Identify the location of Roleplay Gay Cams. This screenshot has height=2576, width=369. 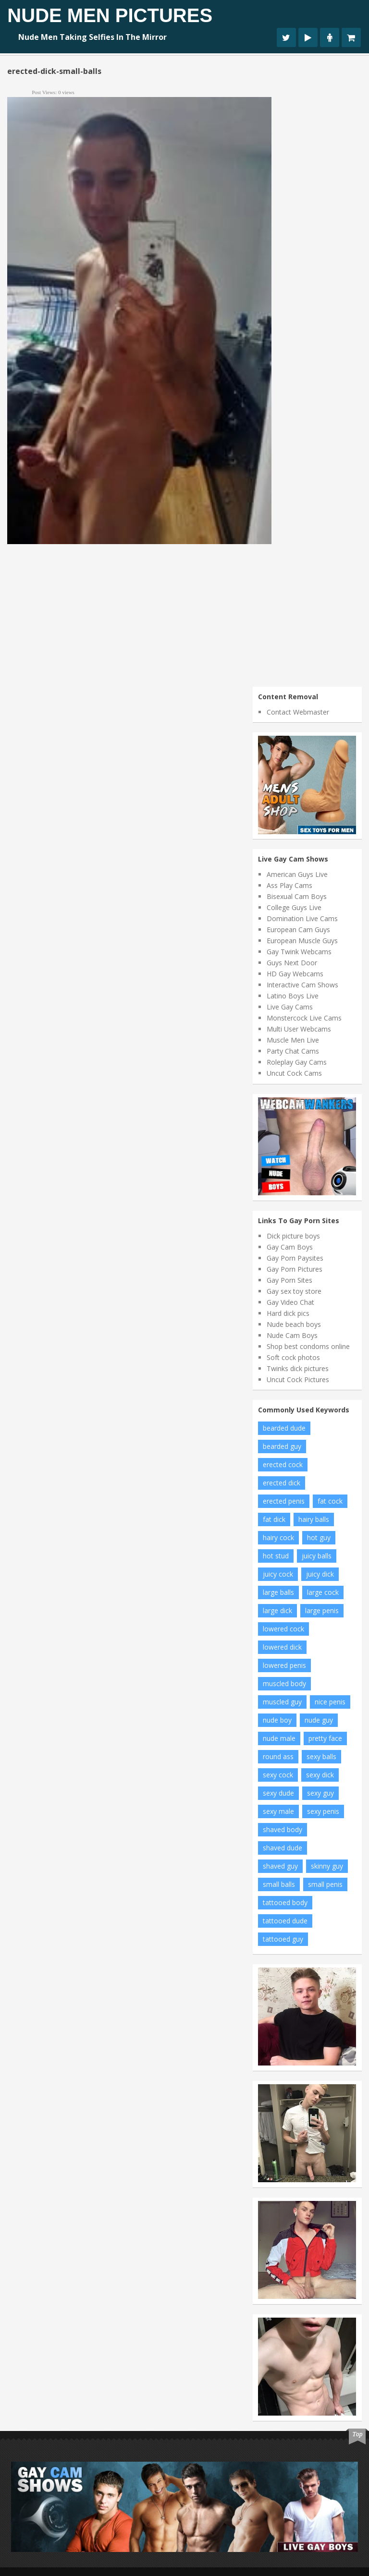
(297, 1062).